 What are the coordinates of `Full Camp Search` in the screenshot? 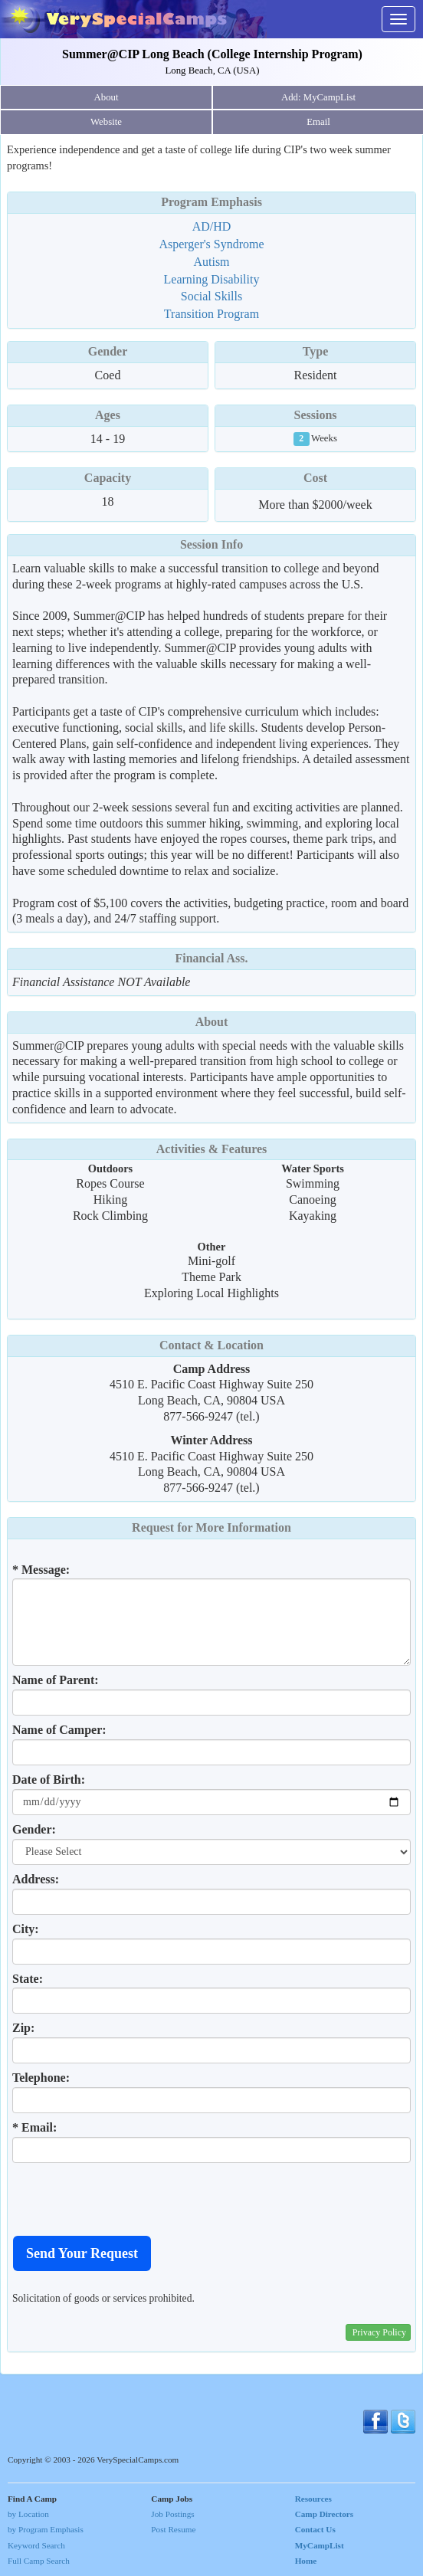 It's located at (39, 2560).